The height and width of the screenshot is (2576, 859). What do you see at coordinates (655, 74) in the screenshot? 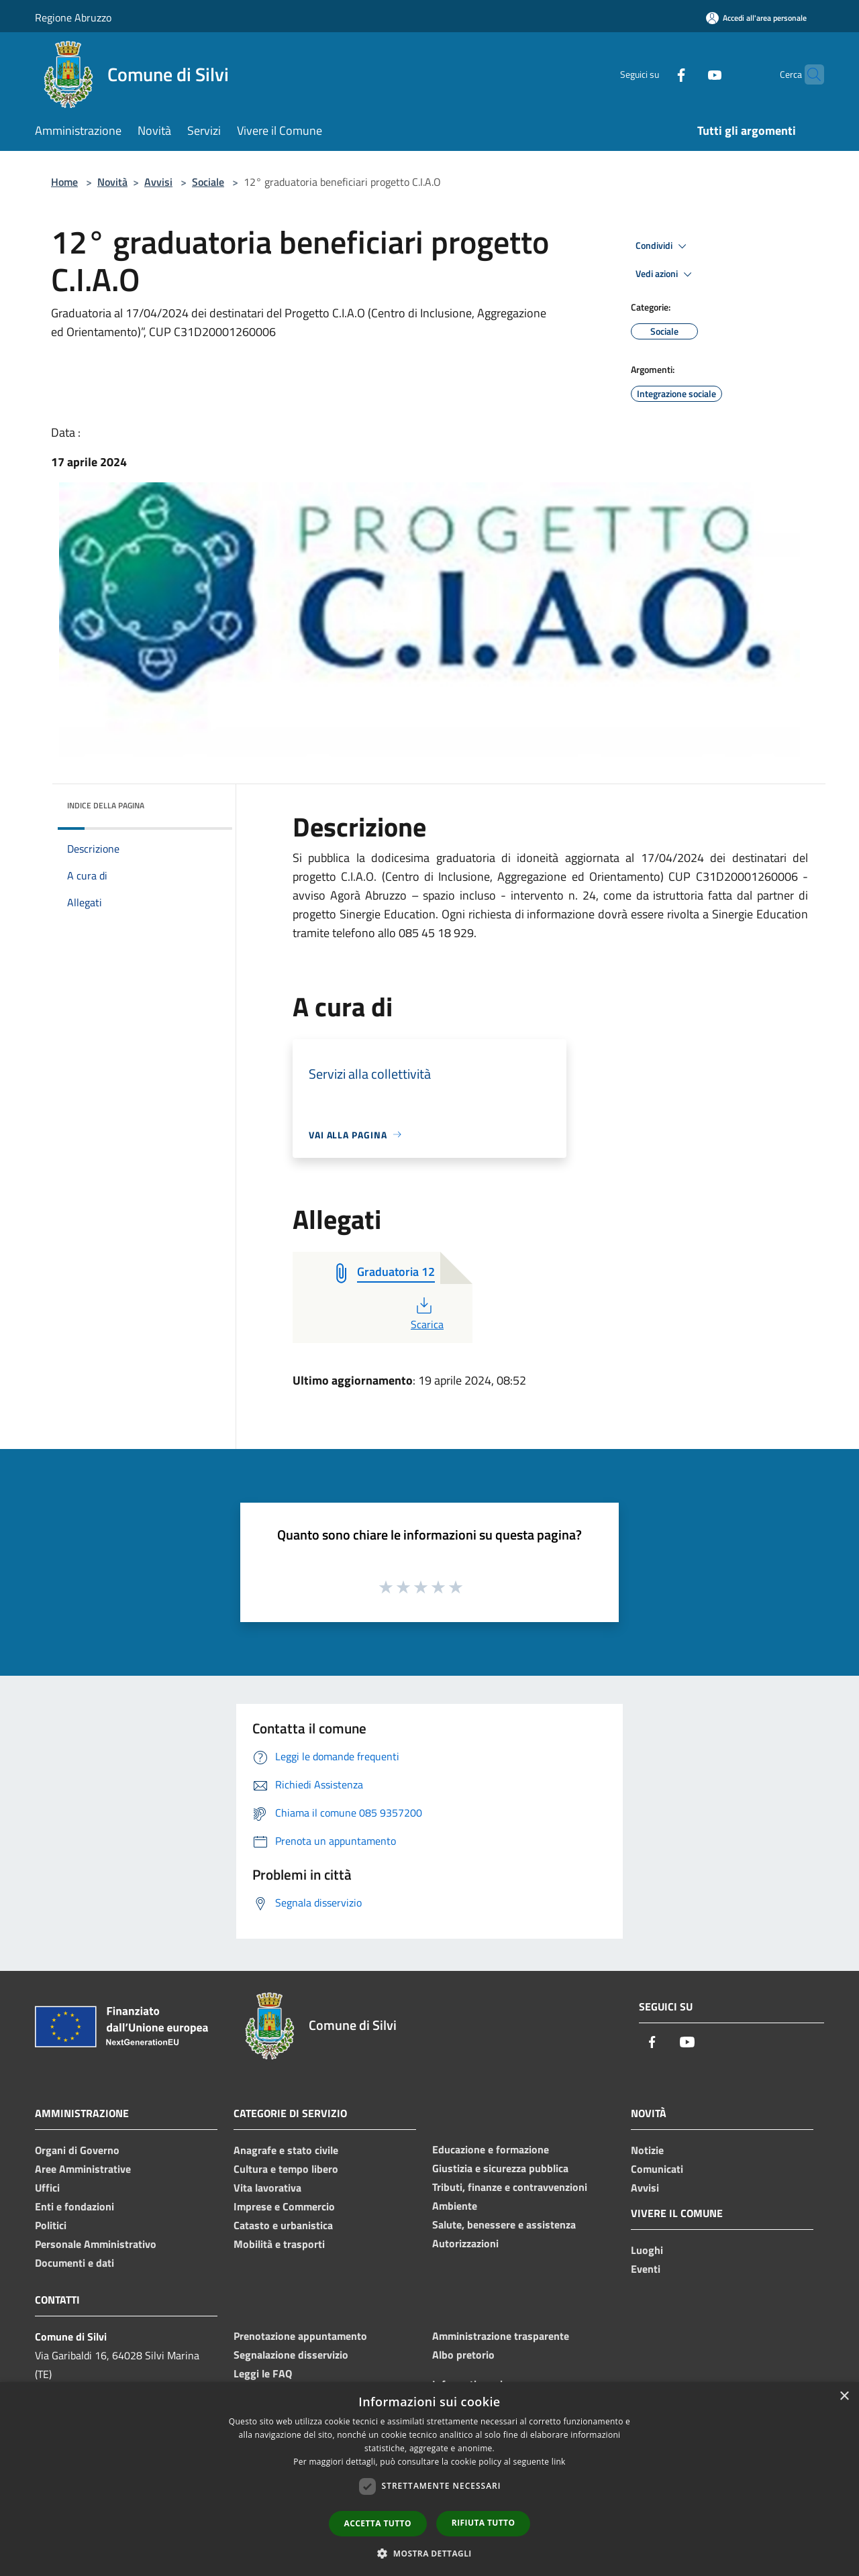
I see `[Facebook]` at bounding box center [655, 74].